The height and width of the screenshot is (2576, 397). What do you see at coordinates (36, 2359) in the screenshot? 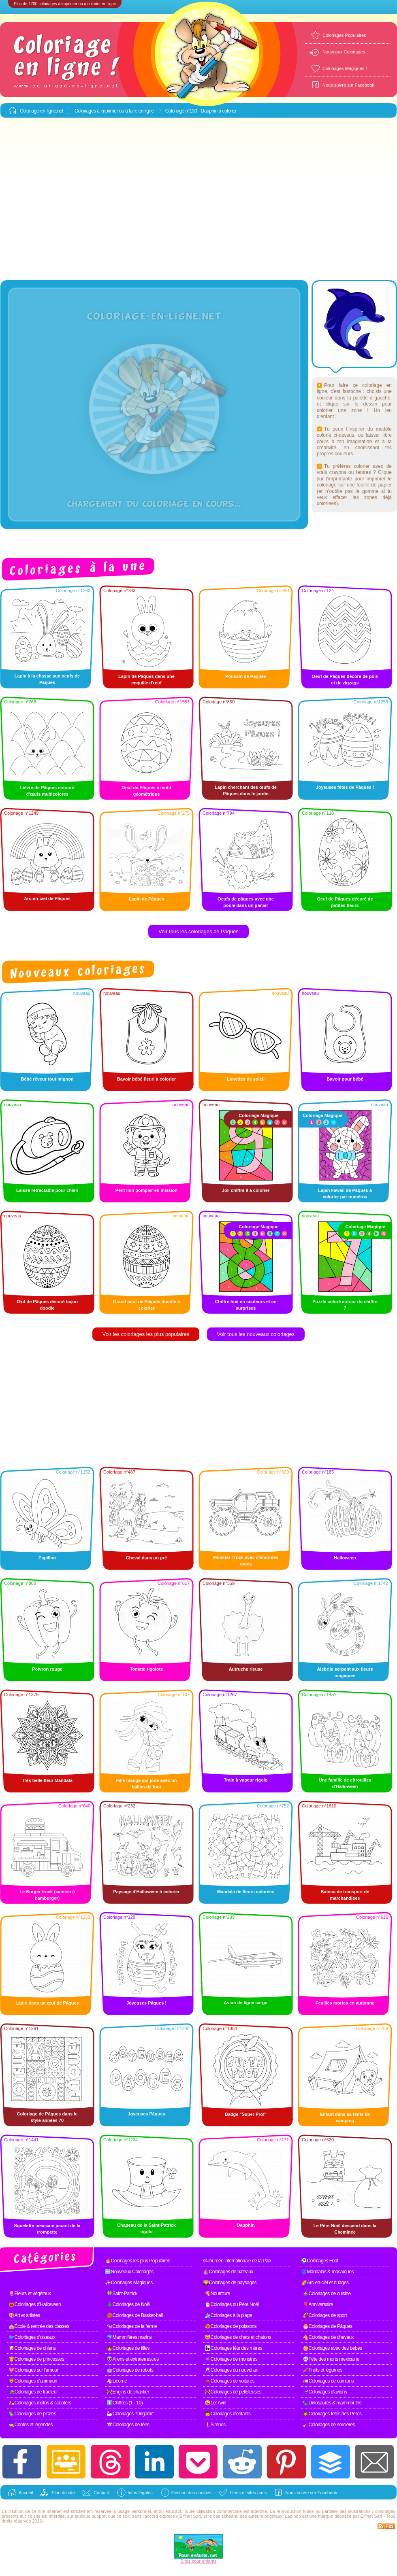
I see `👸Coloriages de princesses` at bounding box center [36, 2359].